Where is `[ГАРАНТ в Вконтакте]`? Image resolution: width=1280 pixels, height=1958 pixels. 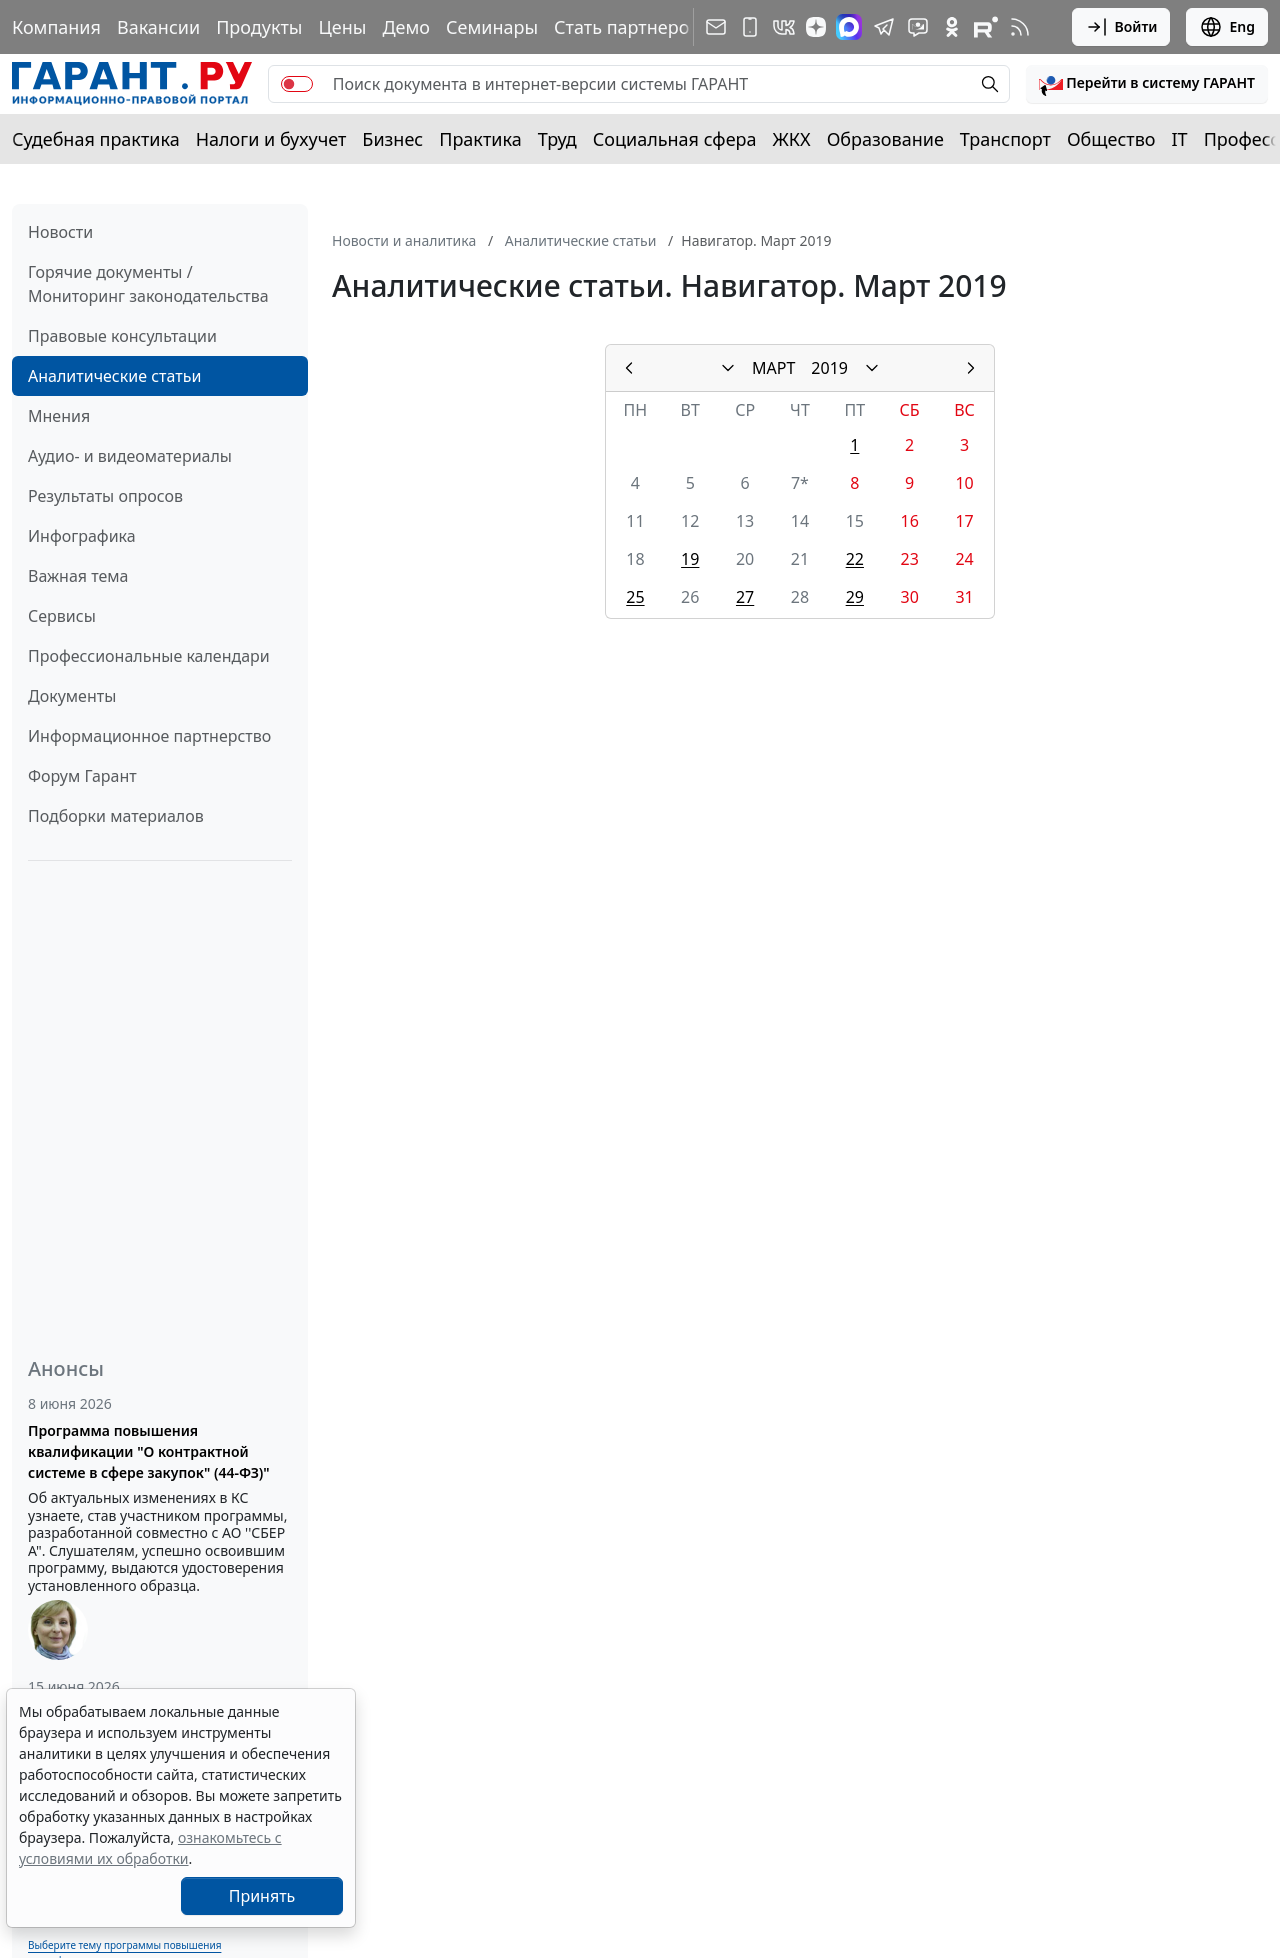 [ГАРАНТ в Вконтакте] is located at coordinates (784, 27).